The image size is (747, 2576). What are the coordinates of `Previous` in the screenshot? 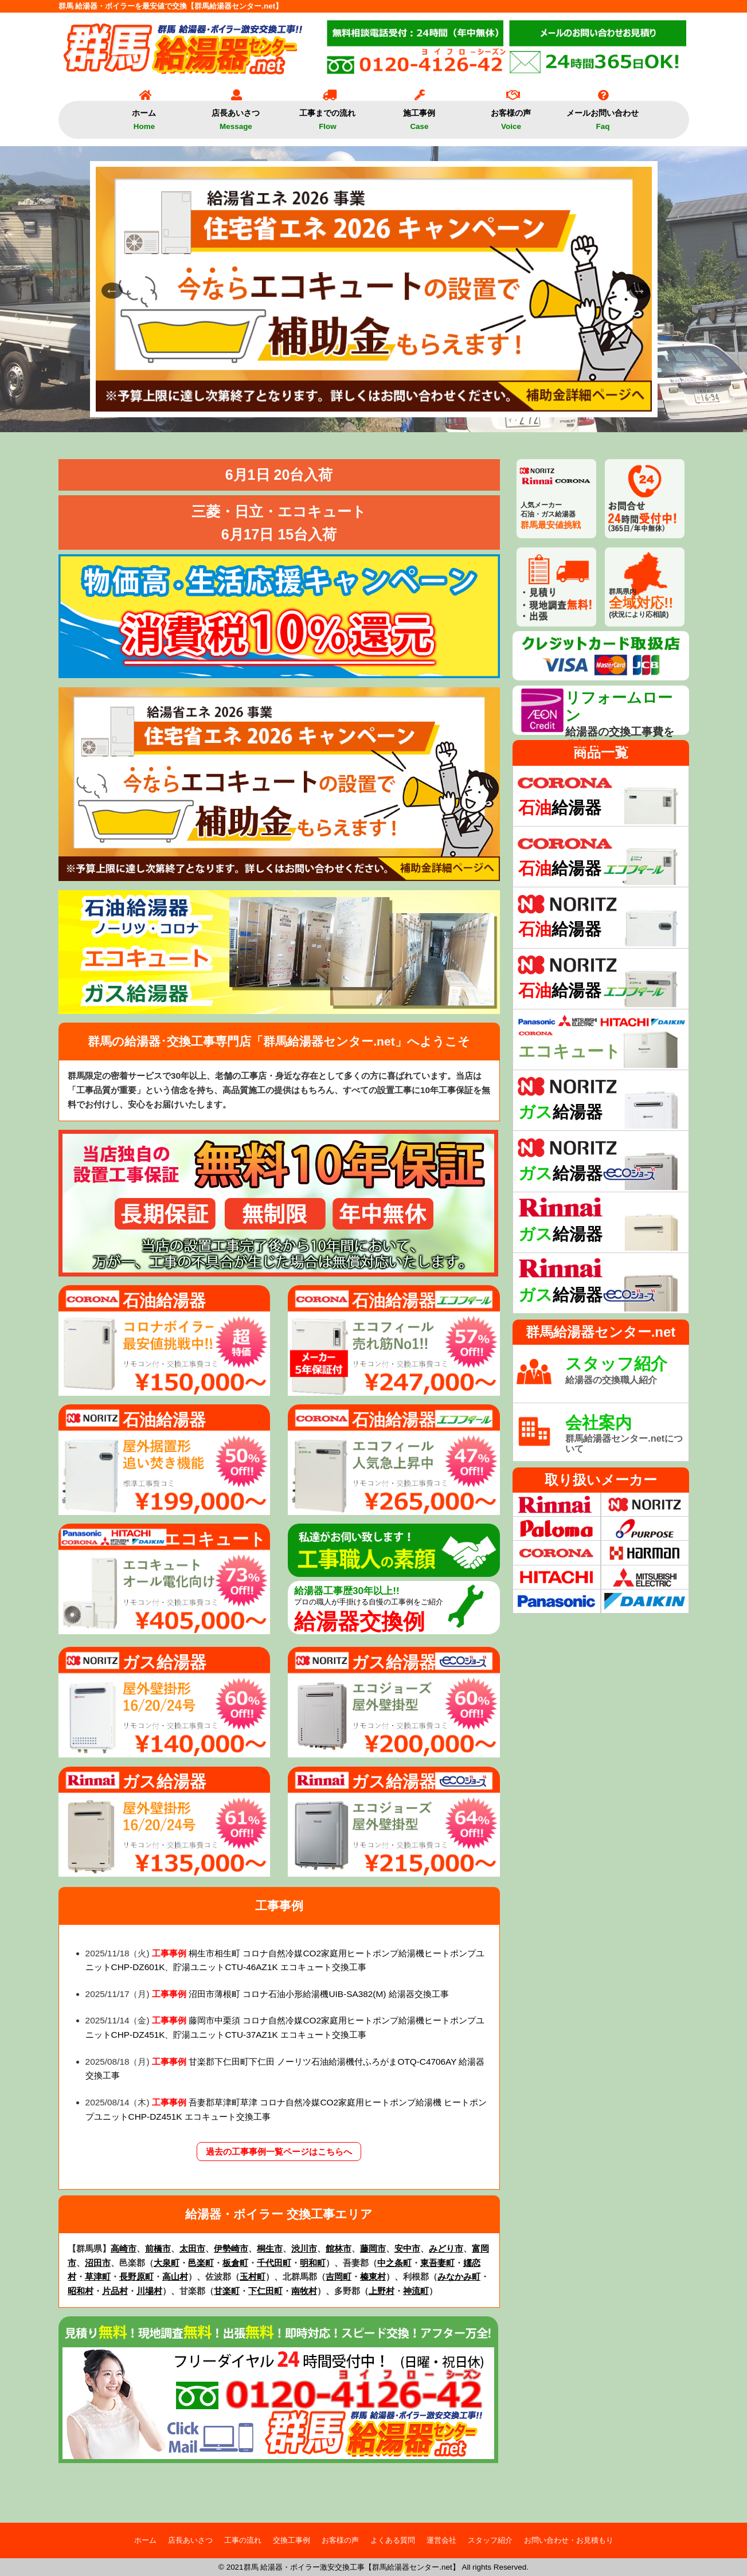 It's located at (107, 289).